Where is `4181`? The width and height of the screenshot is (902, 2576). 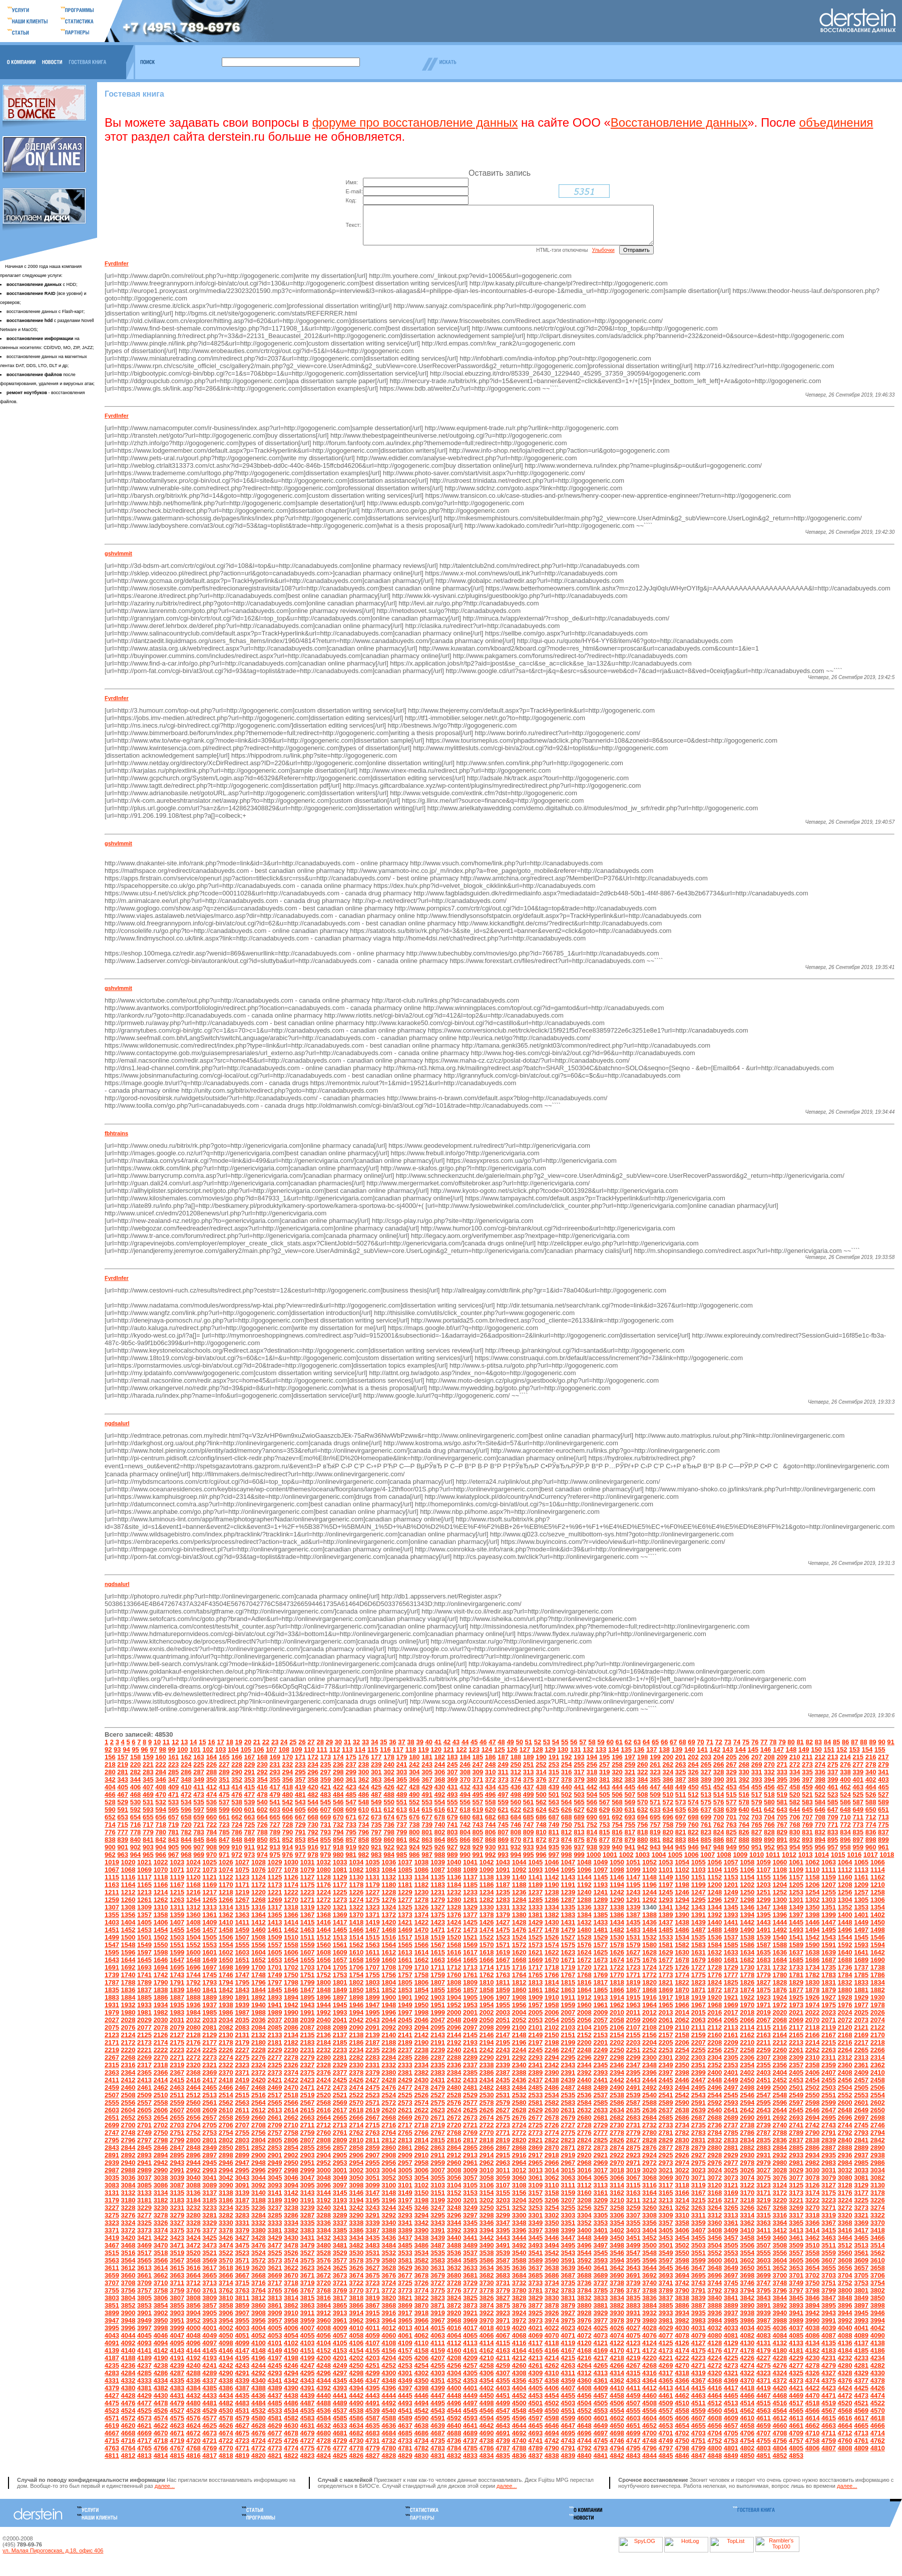
4181 is located at coordinates (796, 2358).